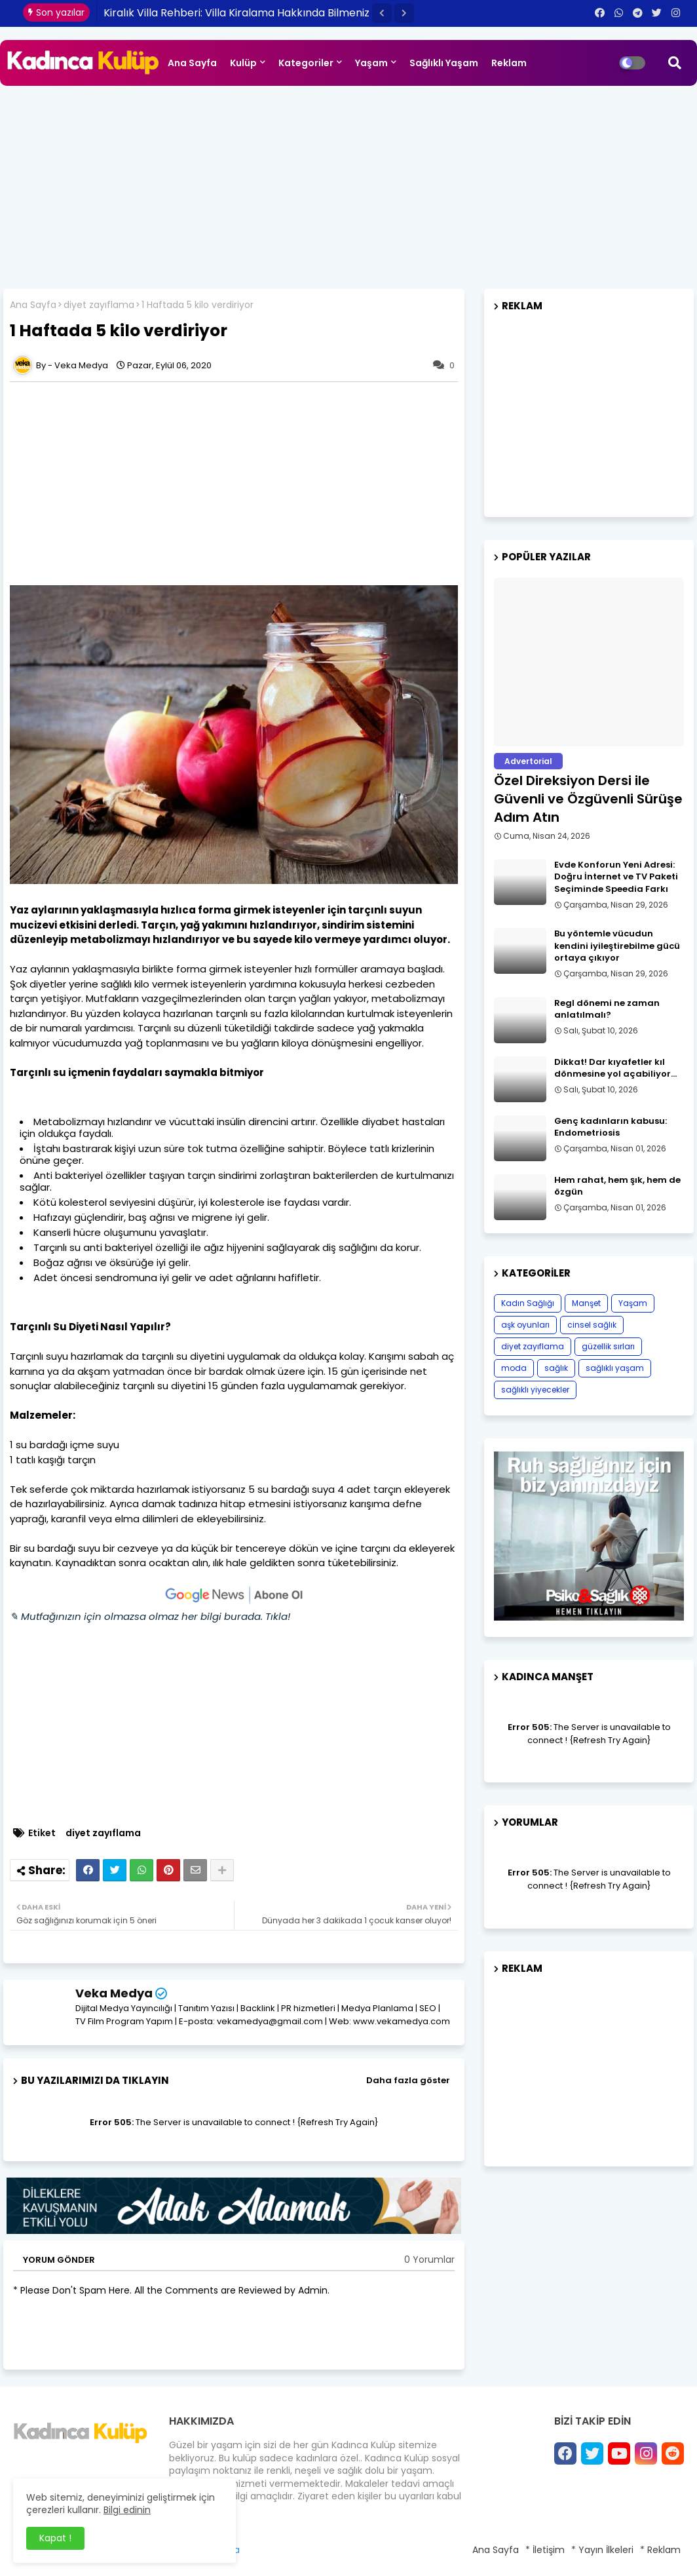  I want to click on sağlık, so click(556, 1368).